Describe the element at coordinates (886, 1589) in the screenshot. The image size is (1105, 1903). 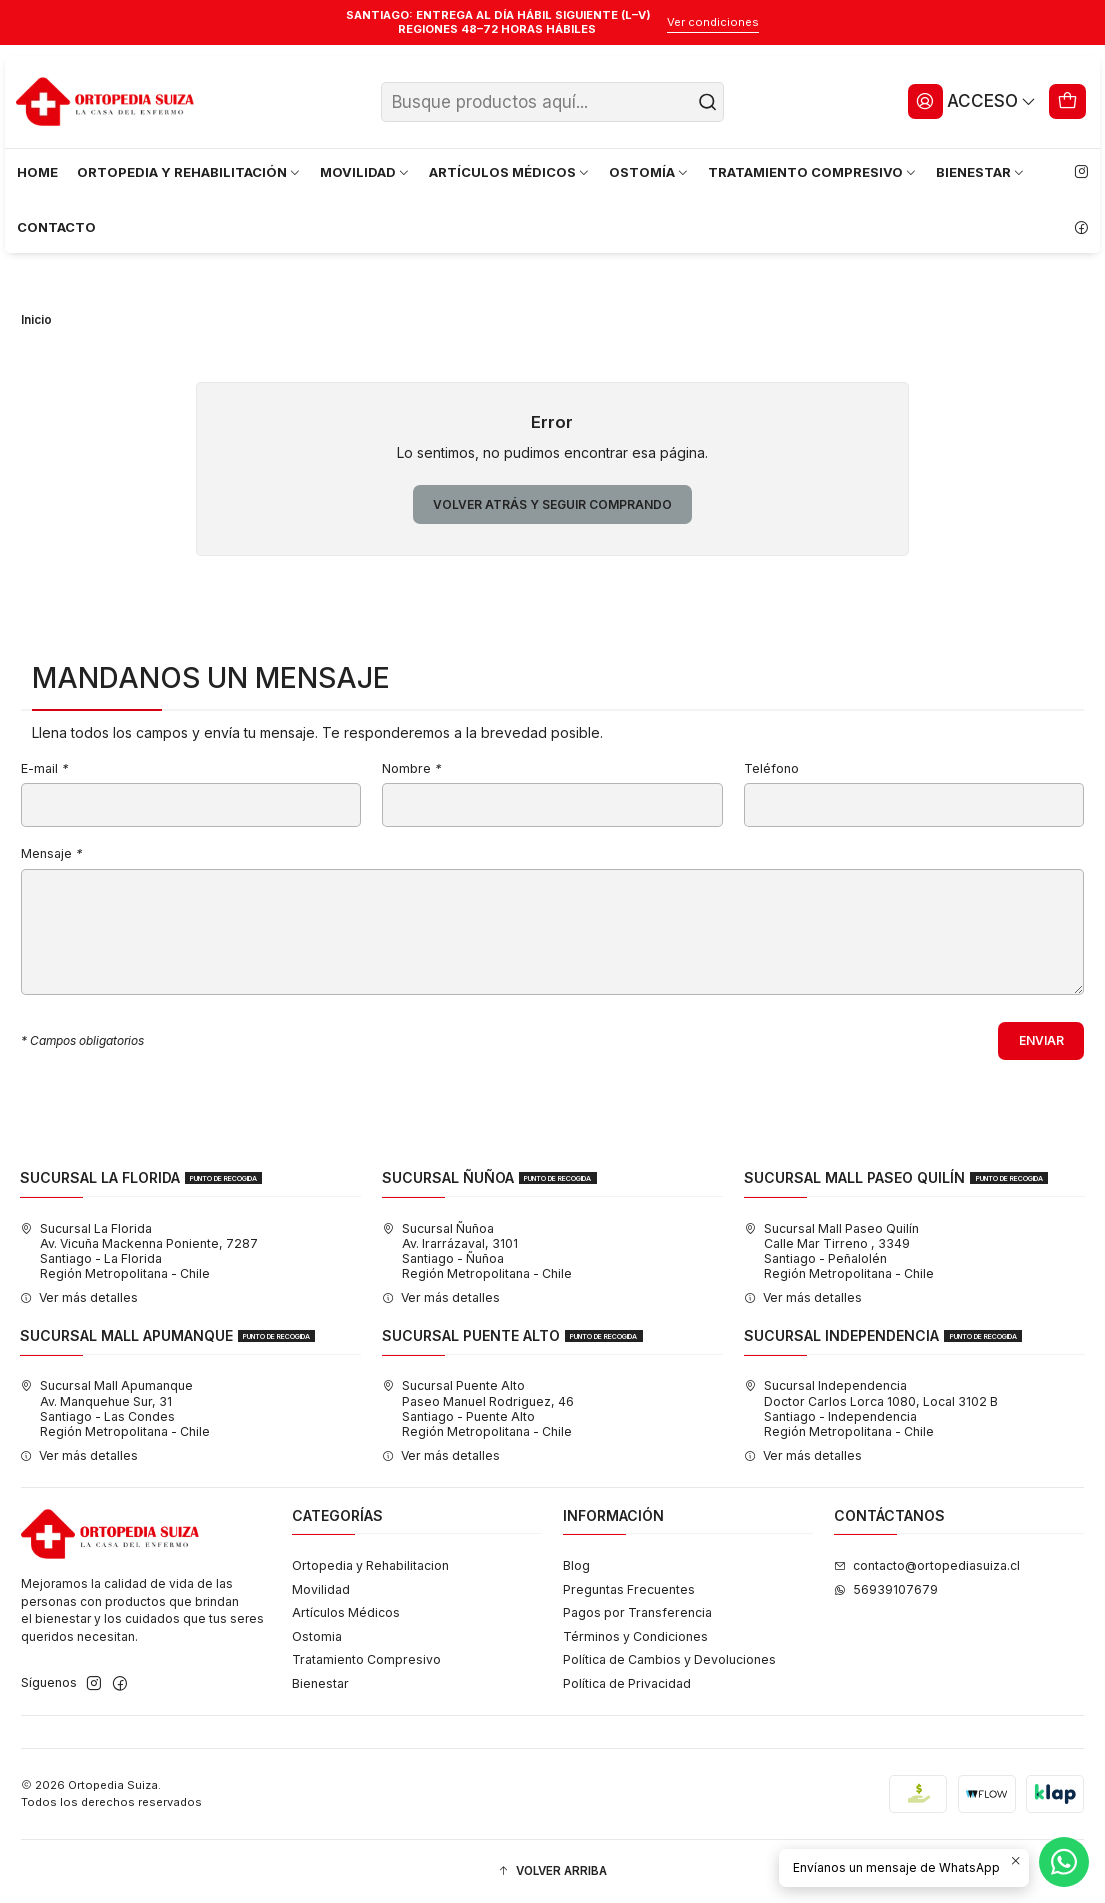
I see `56939107679` at that location.